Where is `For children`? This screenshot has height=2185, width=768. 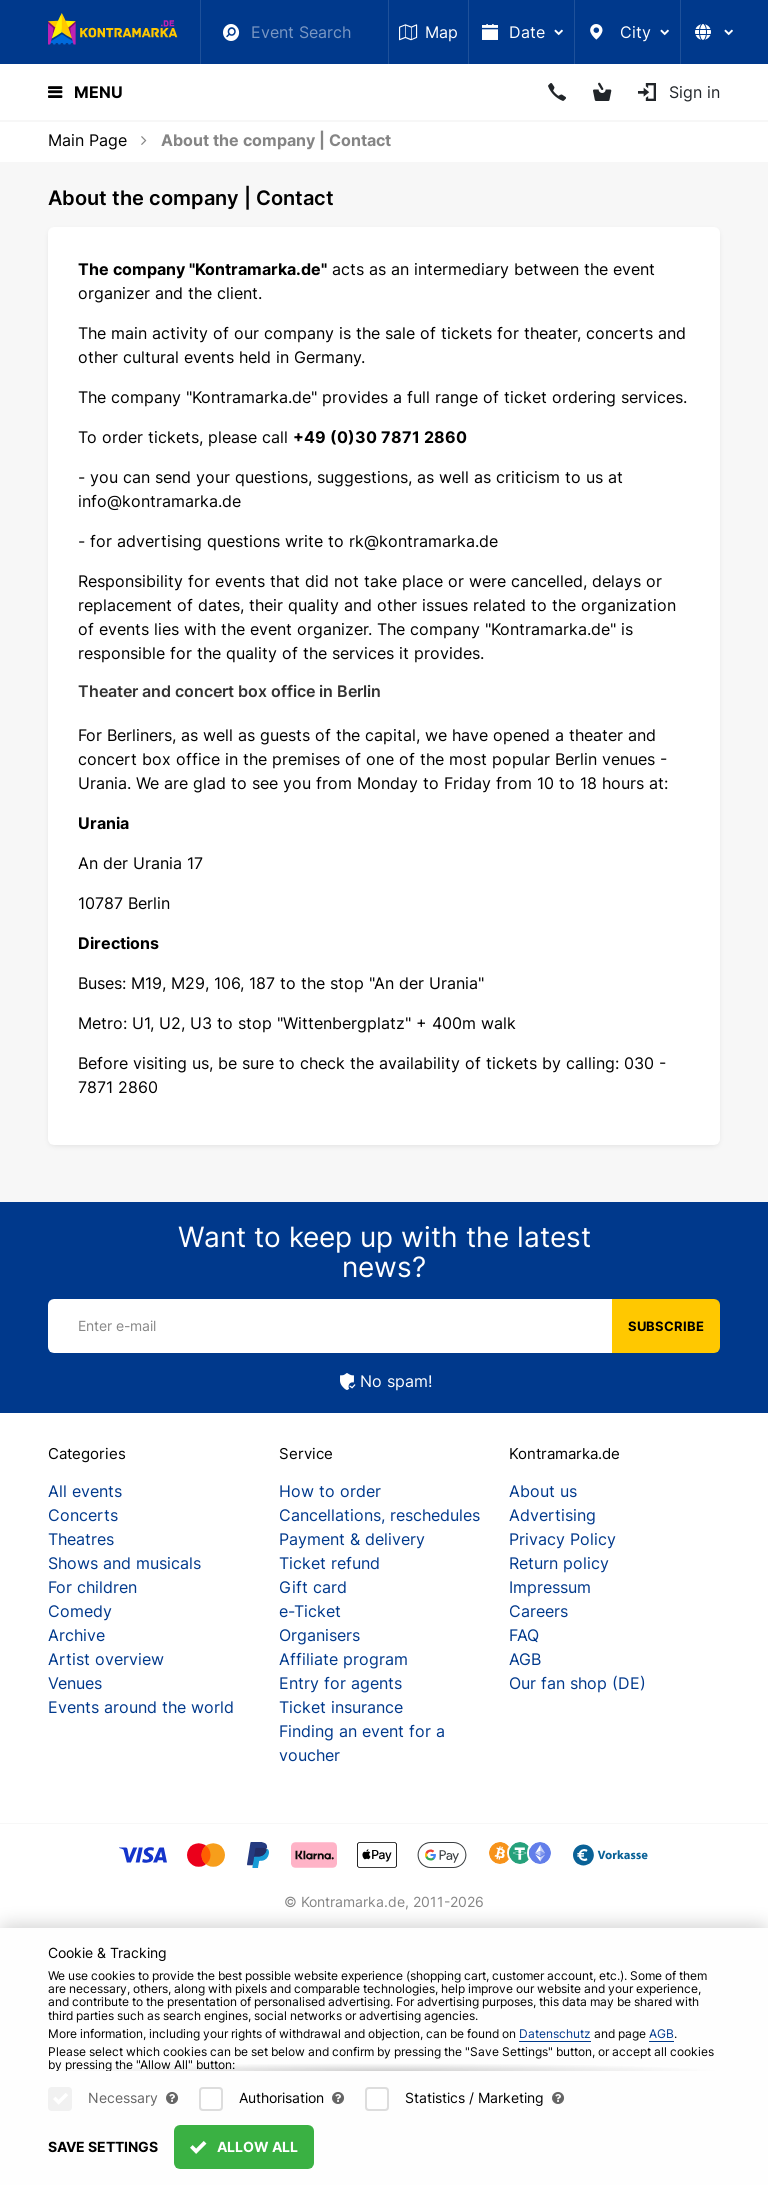 For children is located at coordinates (92, 1587).